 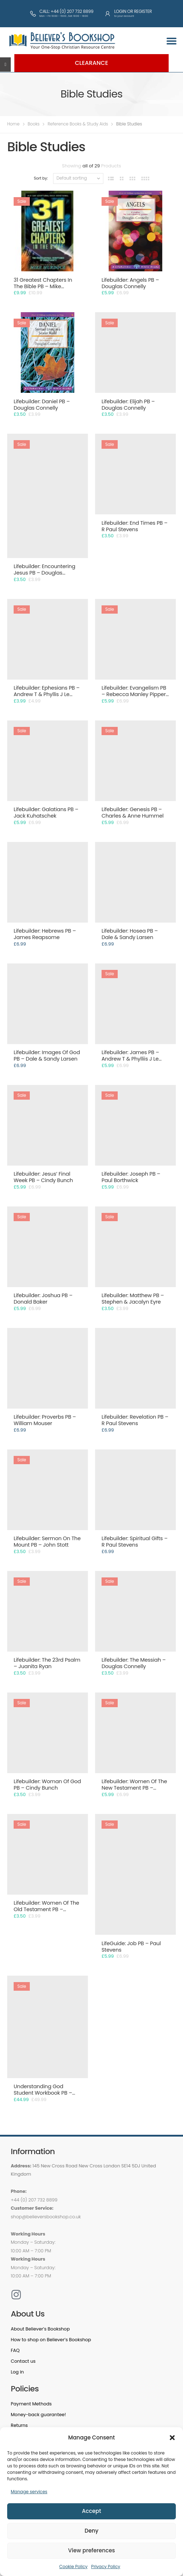 I want to click on Log in, so click(x=17, y=2372).